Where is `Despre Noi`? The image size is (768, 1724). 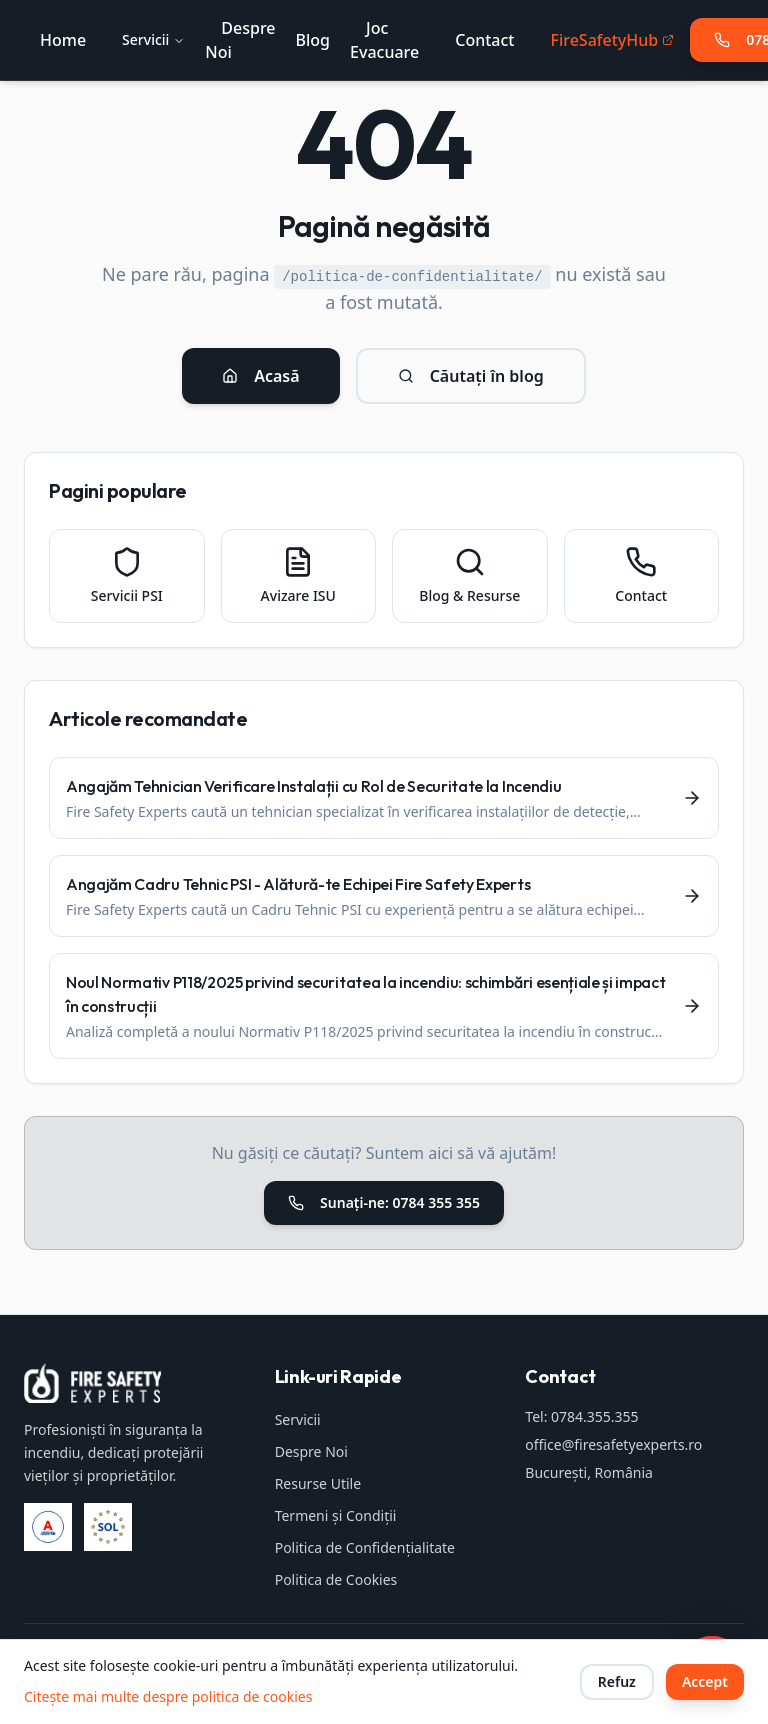
Despre Noi is located at coordinates (311, 1451).